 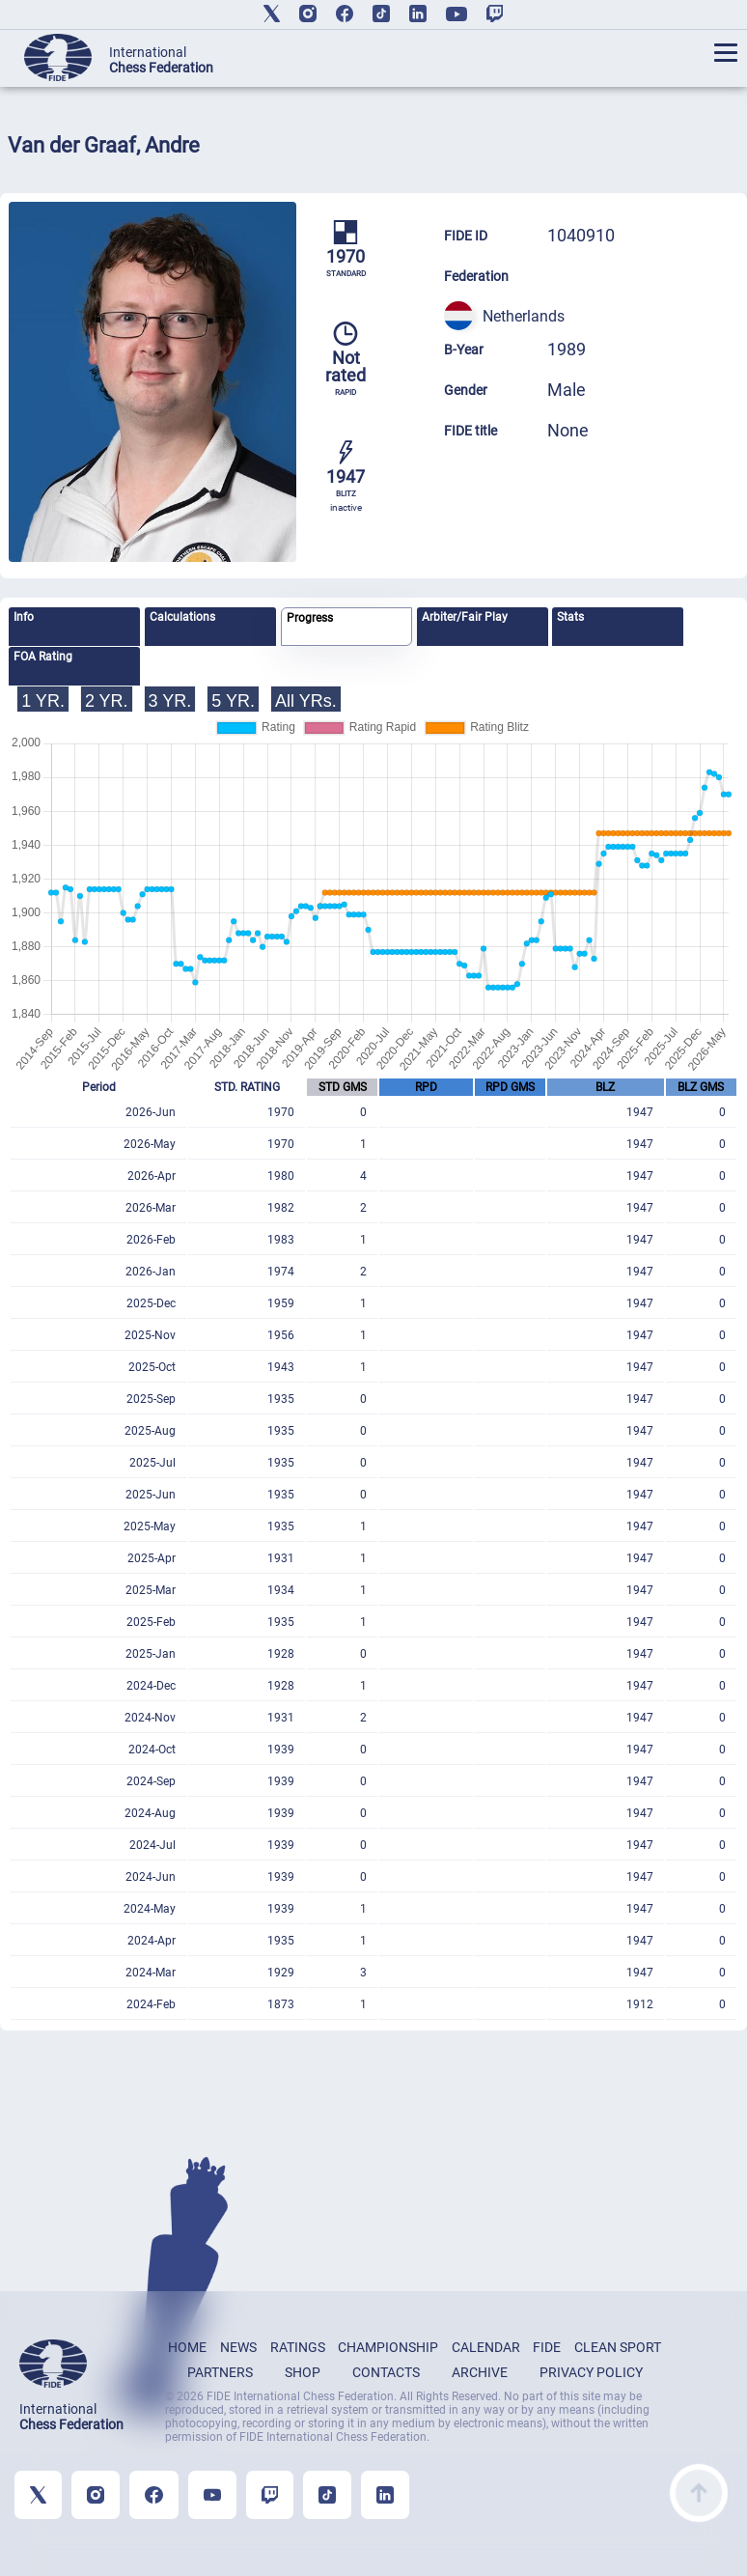 What do you see at coordinates (465, 617) in the screenshot?
I see `Arbiter/Fair Play` at bounding box center [465, 617].